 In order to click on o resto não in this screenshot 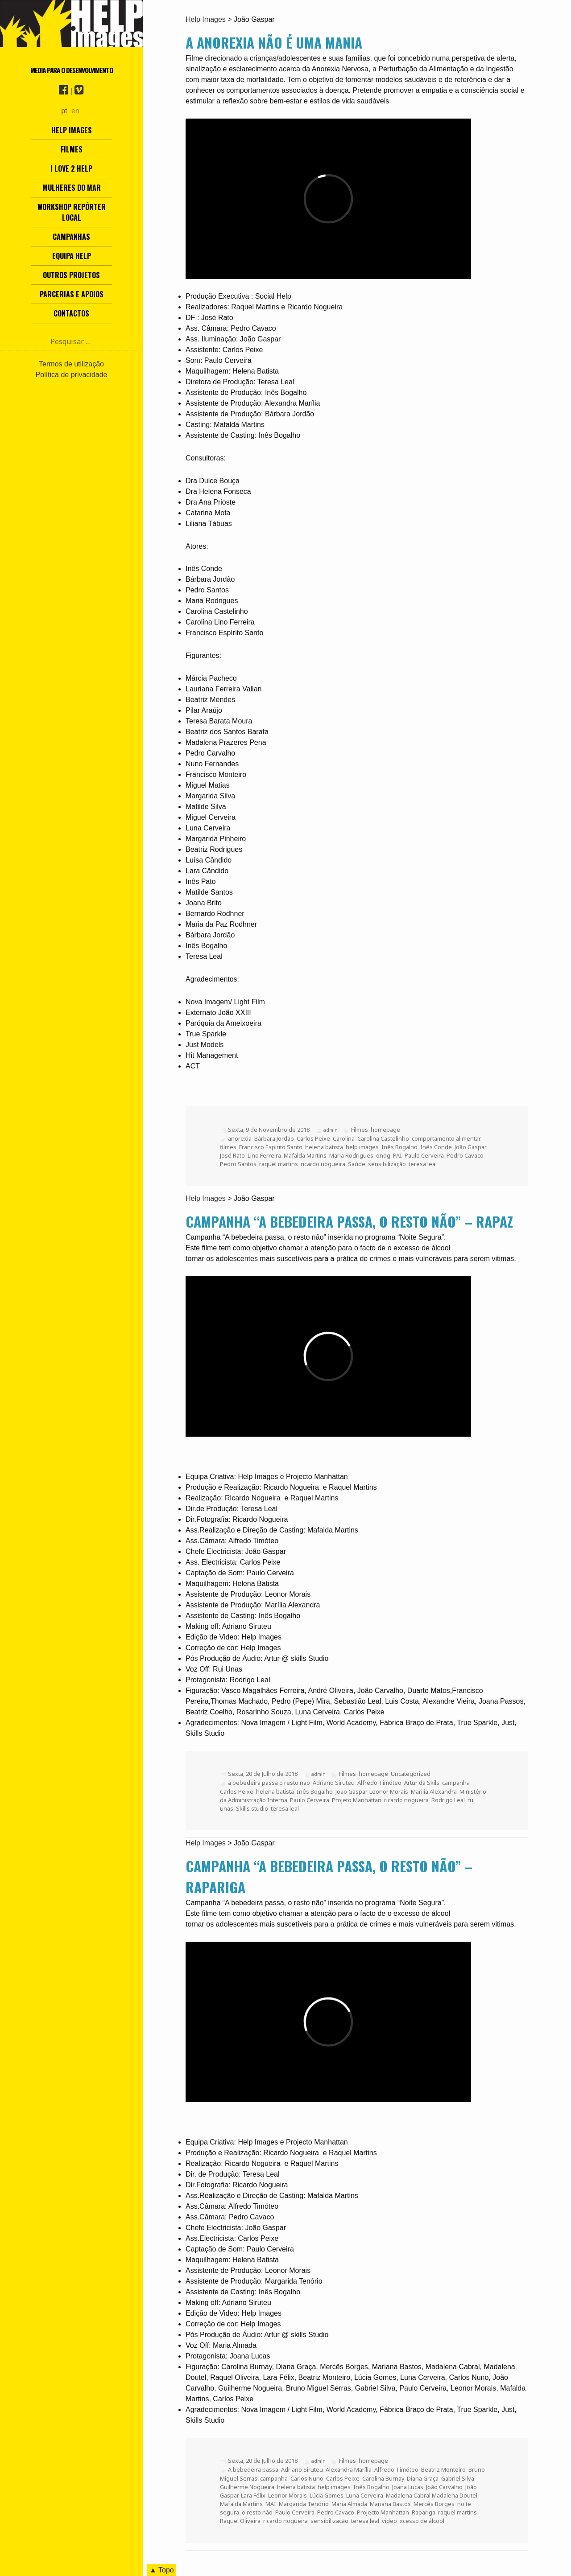, I will do `click(257, 2512)`.